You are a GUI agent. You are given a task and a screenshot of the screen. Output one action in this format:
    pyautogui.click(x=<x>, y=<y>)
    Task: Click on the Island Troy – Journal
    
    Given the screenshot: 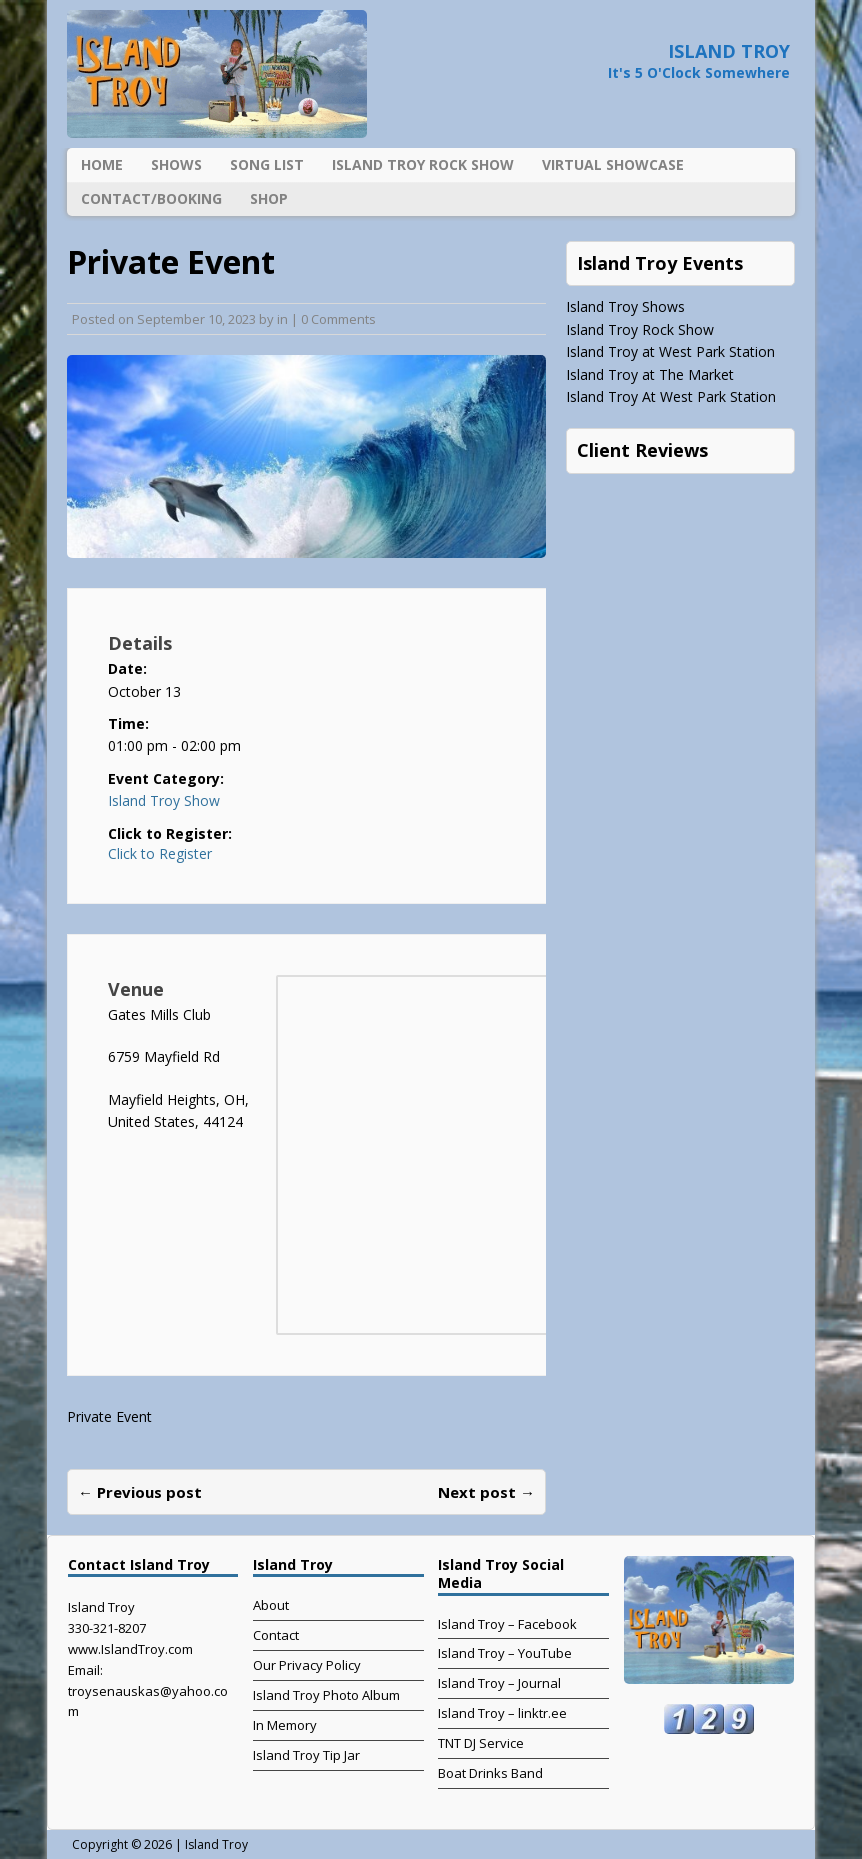 What is the action you would take?
    pyautogui.click(x=499, y=1683)
    